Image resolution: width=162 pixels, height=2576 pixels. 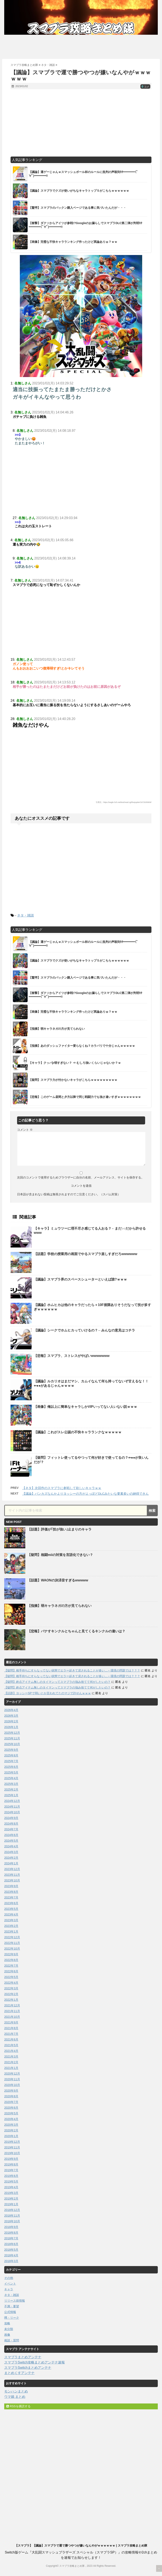 What do you see at coordinates (25, 915) in the screenshot?
I see `ネタ・雑談` at bounding box center [25, 915].